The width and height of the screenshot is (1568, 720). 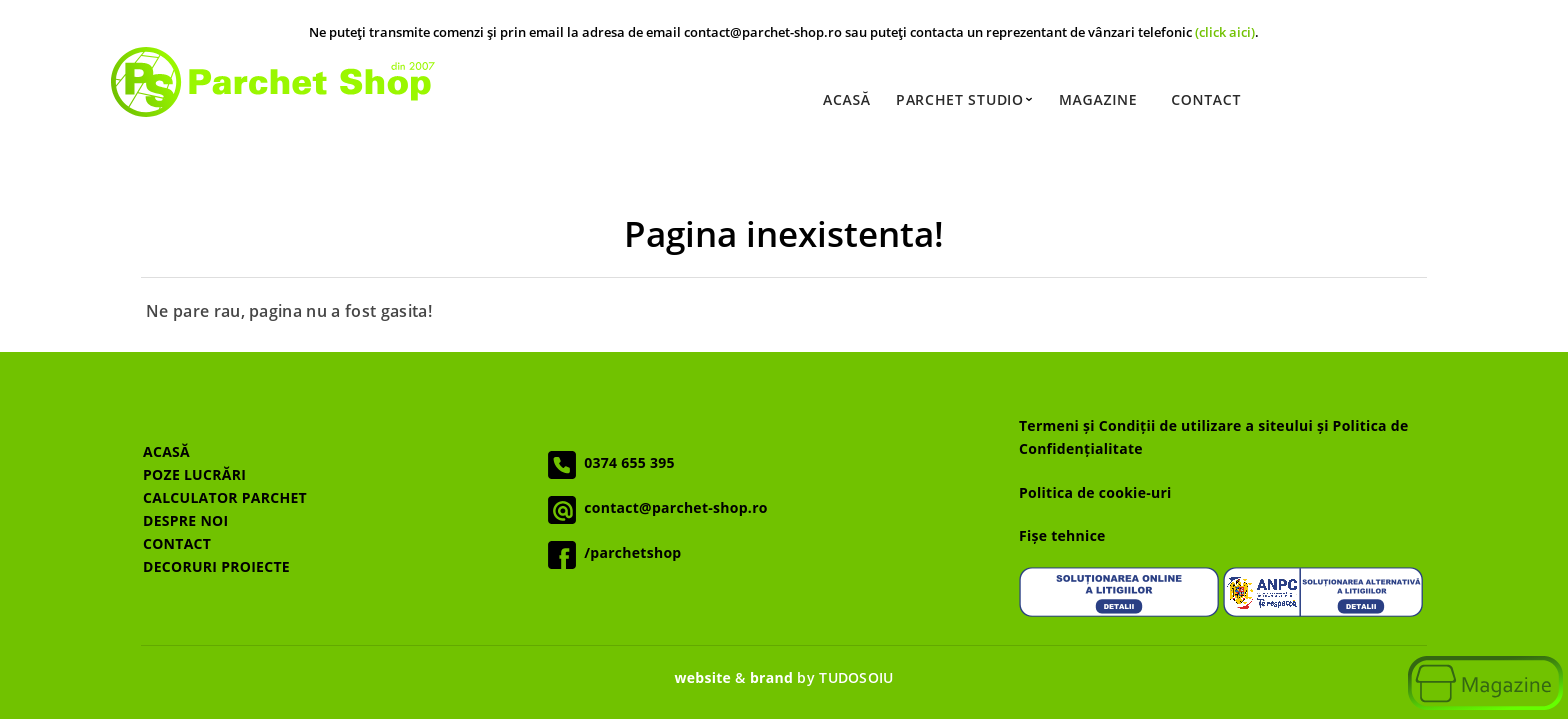 I want to click on DECORURI PROIECTE, so click(x=216, y=566).